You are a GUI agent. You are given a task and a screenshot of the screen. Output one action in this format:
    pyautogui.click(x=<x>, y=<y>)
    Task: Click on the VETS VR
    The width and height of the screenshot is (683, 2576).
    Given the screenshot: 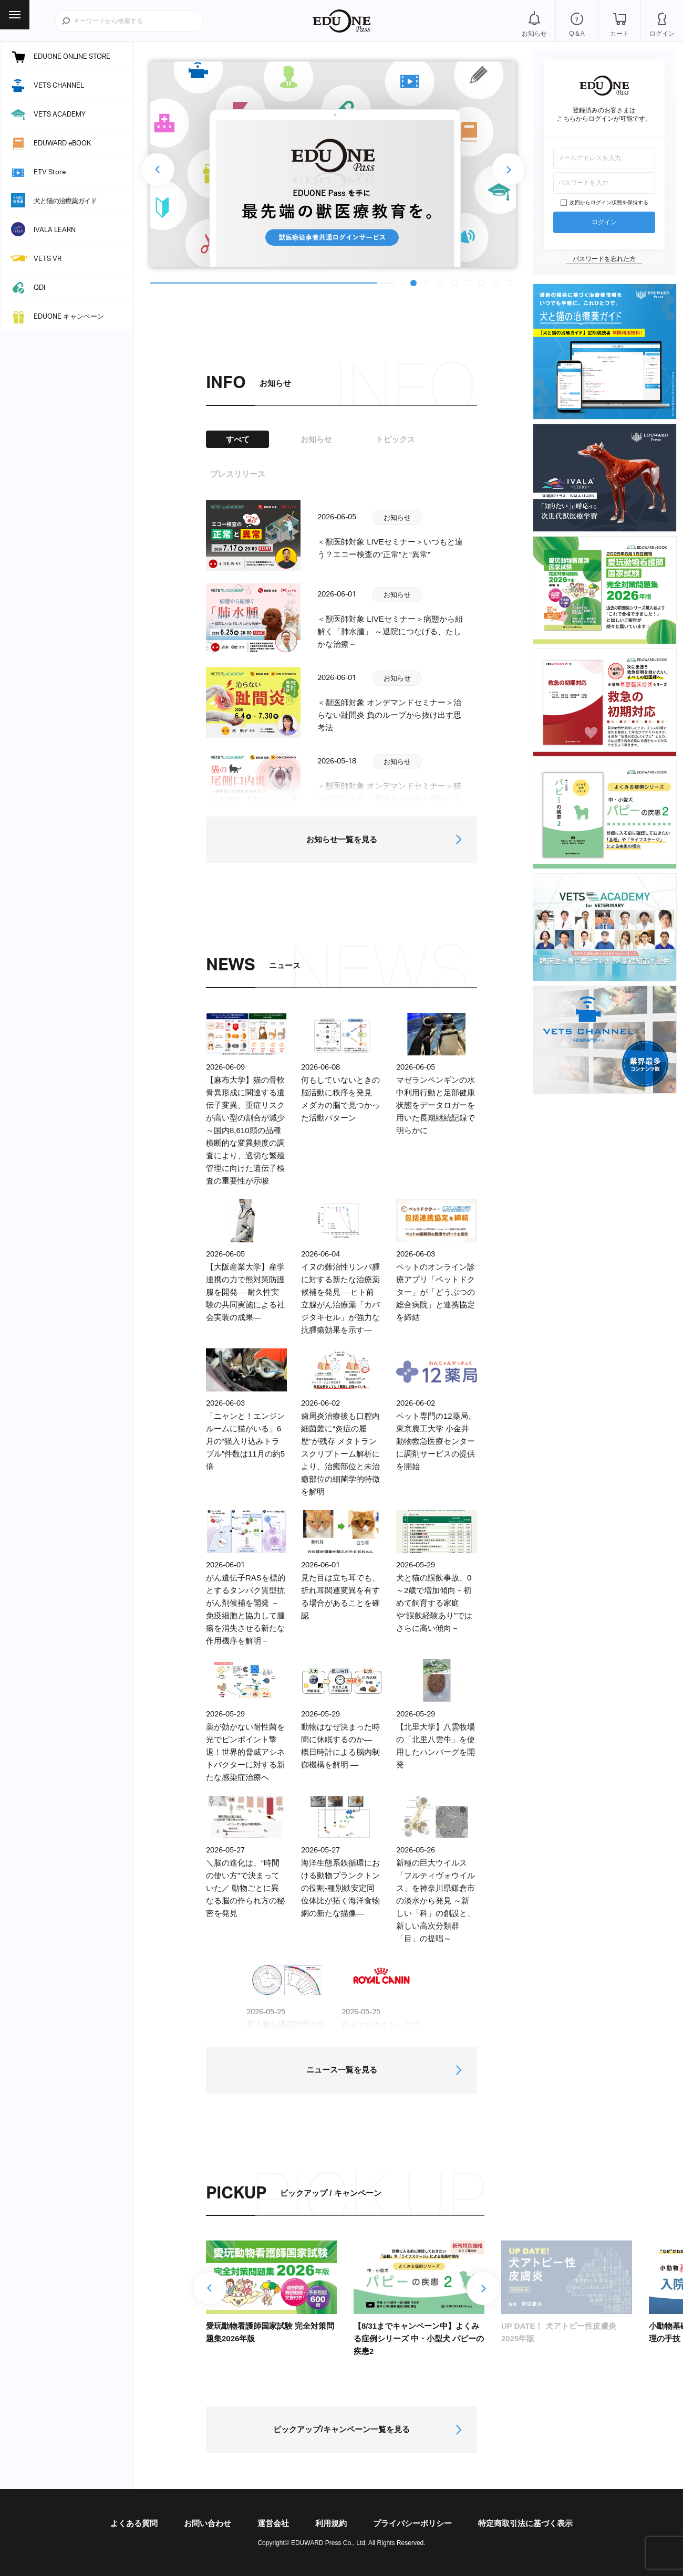 What is the action you would take?
    pyautogui.click(x=47, y=259)
    